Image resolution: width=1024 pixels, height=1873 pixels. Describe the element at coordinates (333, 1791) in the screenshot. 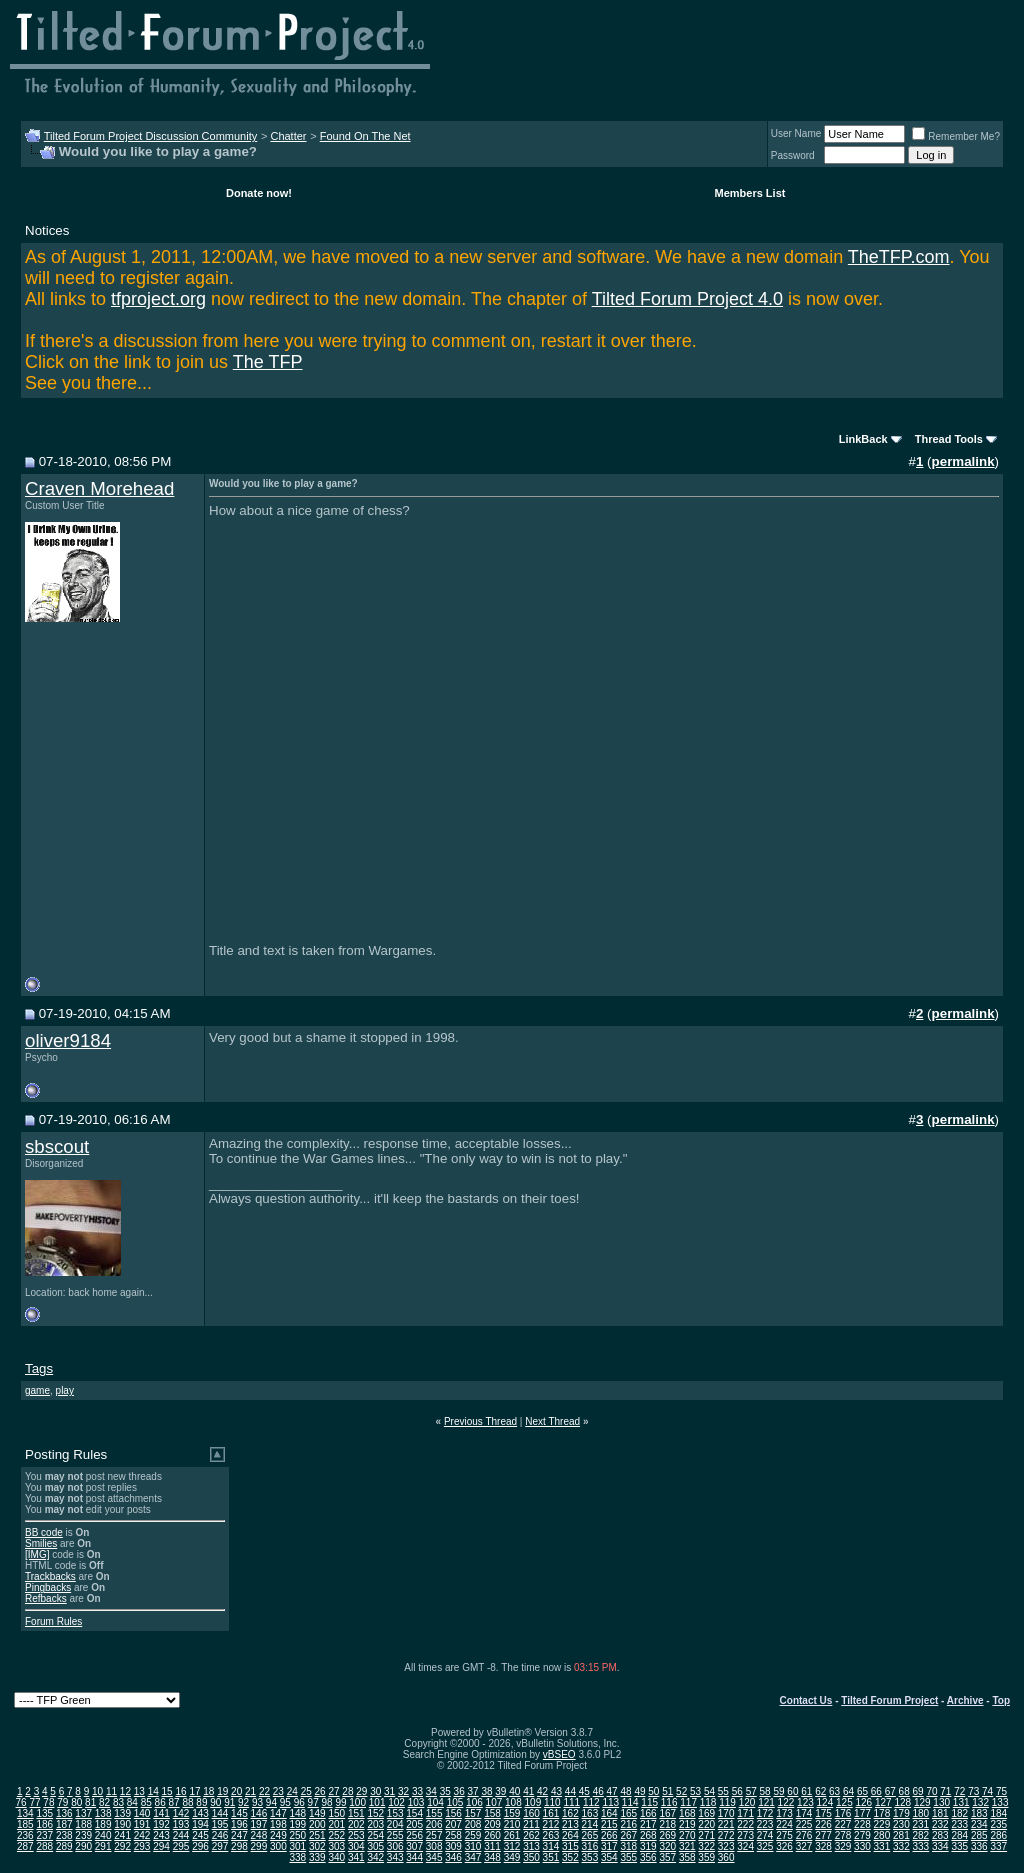

I see `27` at that location.